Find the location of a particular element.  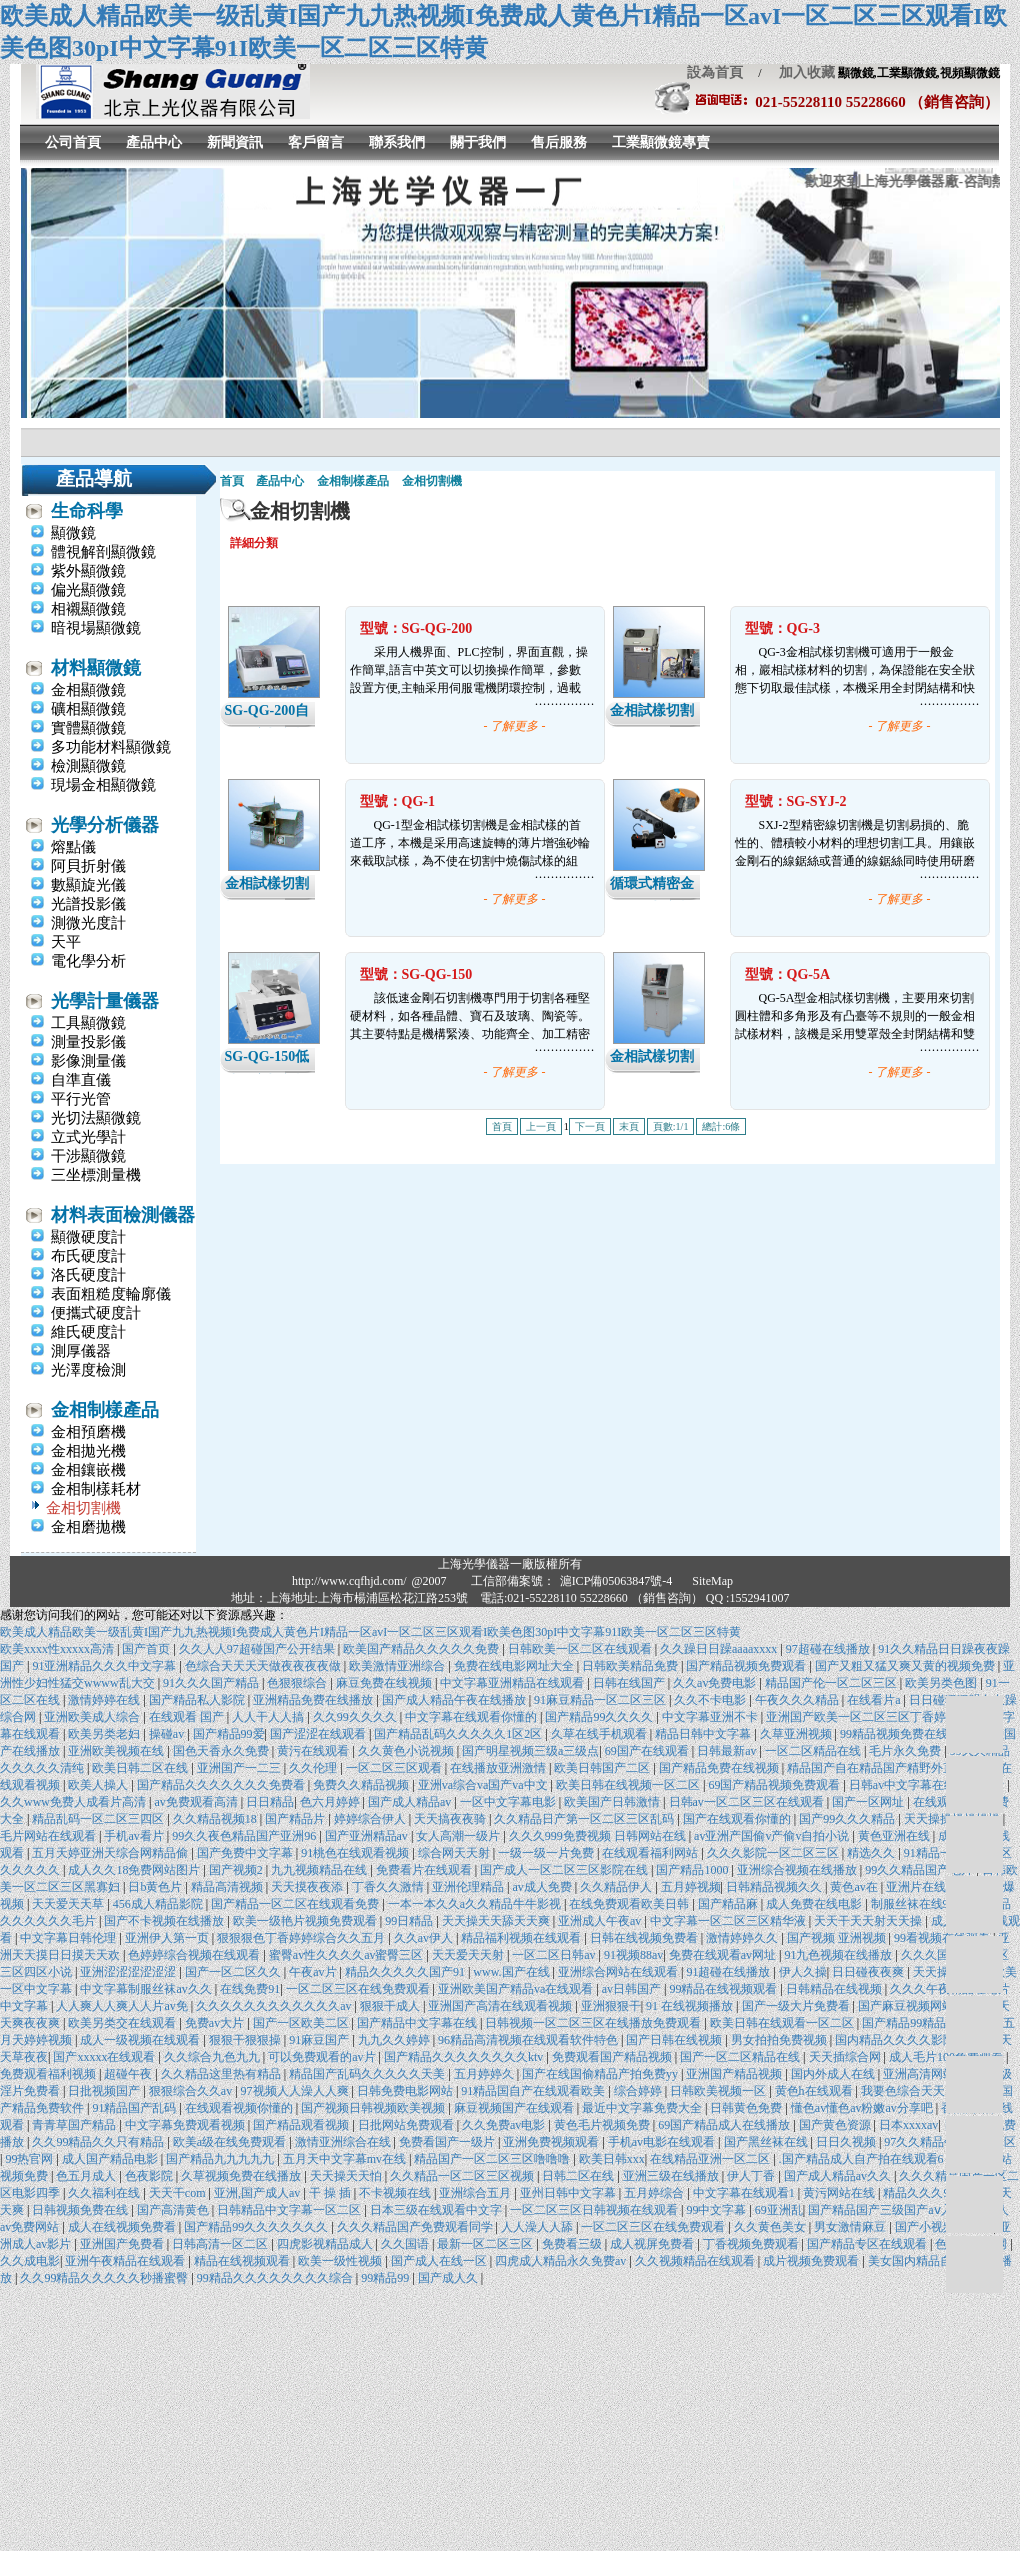

在线播放亚洲激情 is located at coordinates (499, 1768).